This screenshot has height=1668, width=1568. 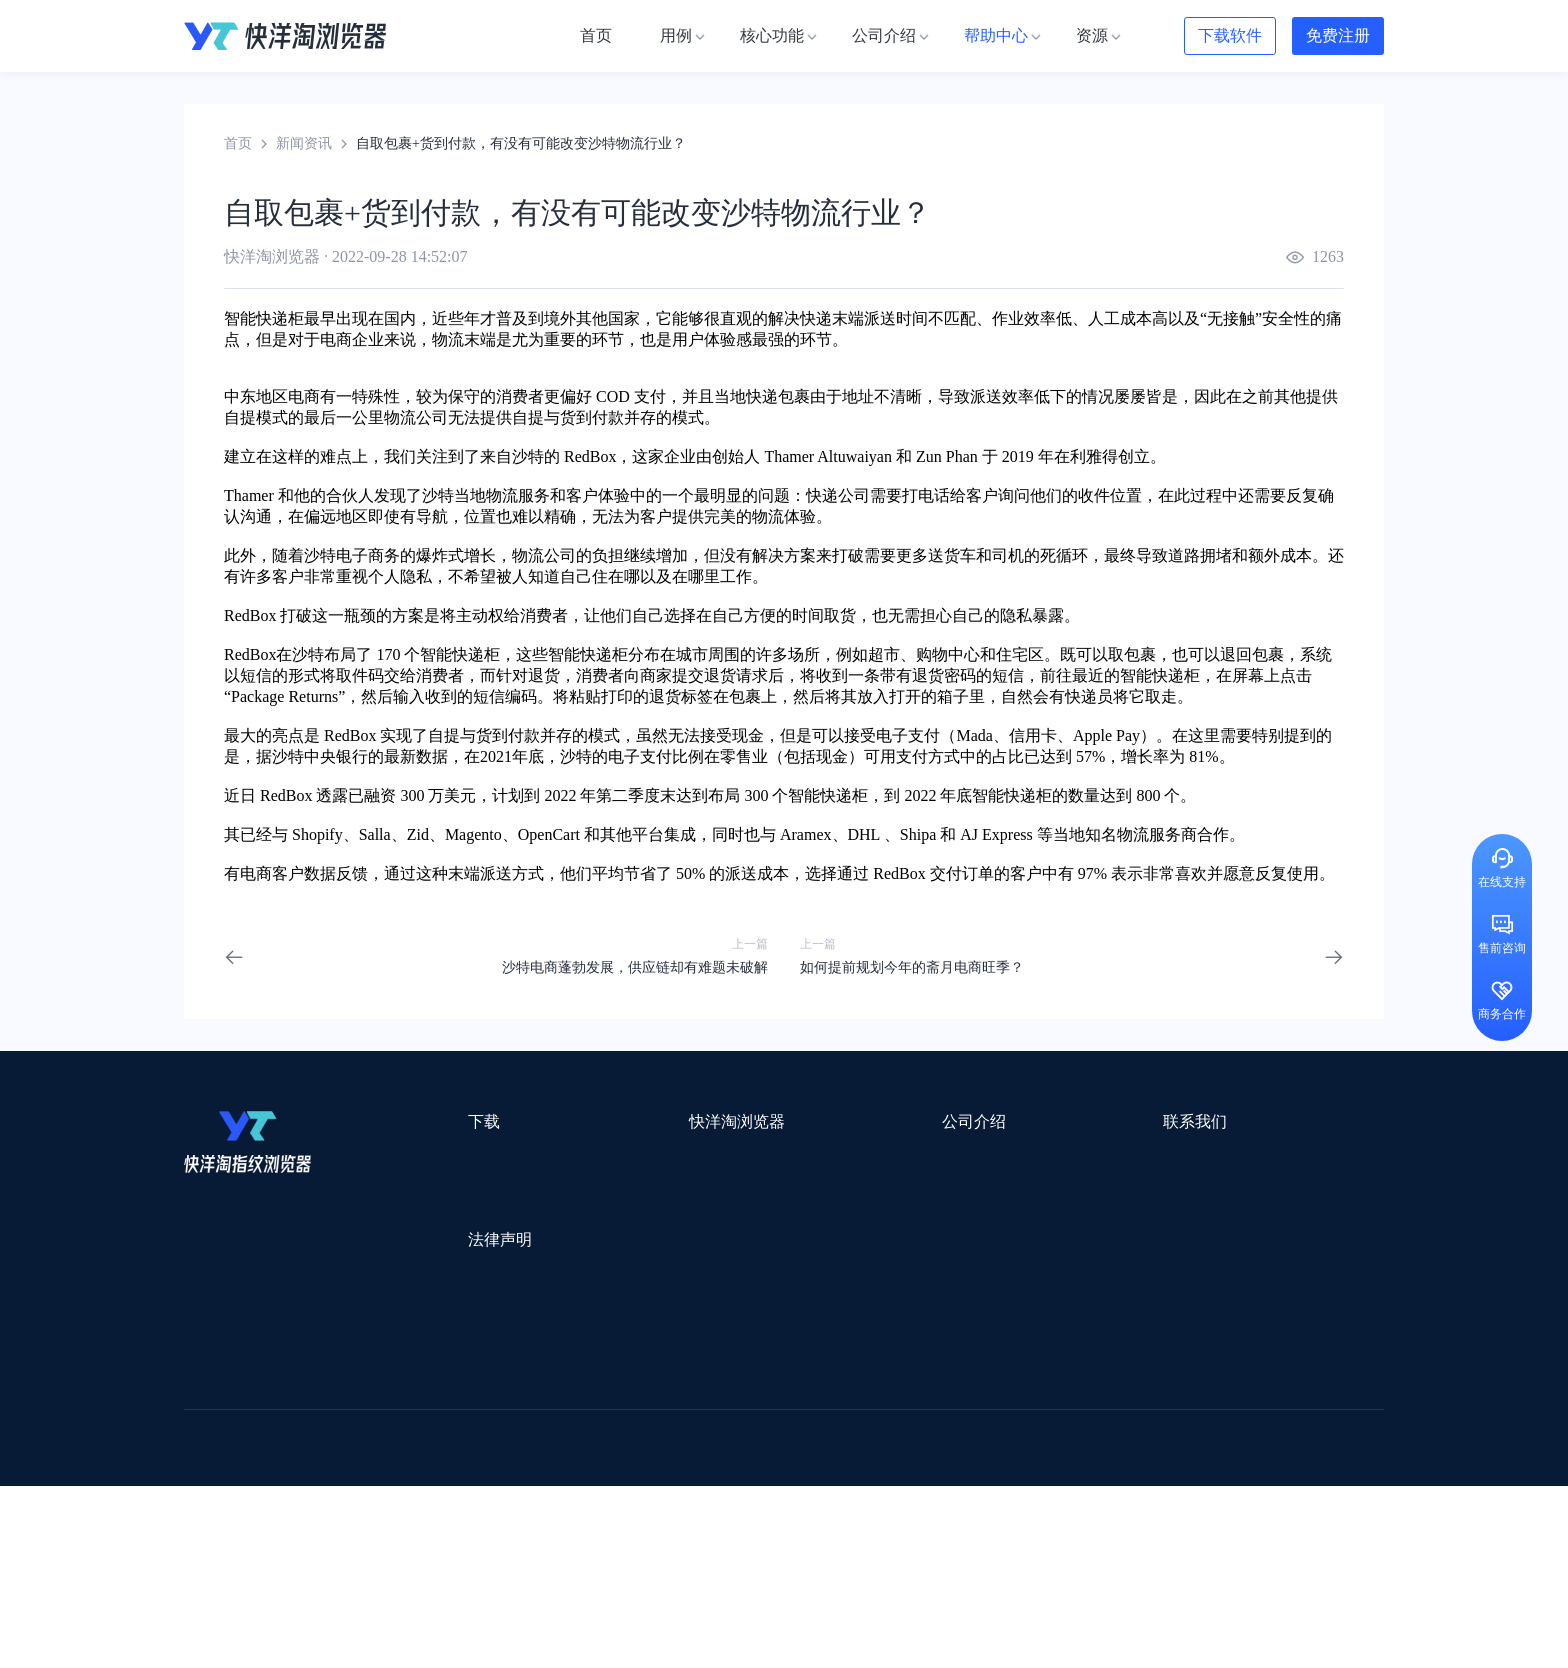 What do you see at coordinates (952, 1539) in the screenshot?
I see `TWT Chat智能客服` at bounding box center [952, 1539].